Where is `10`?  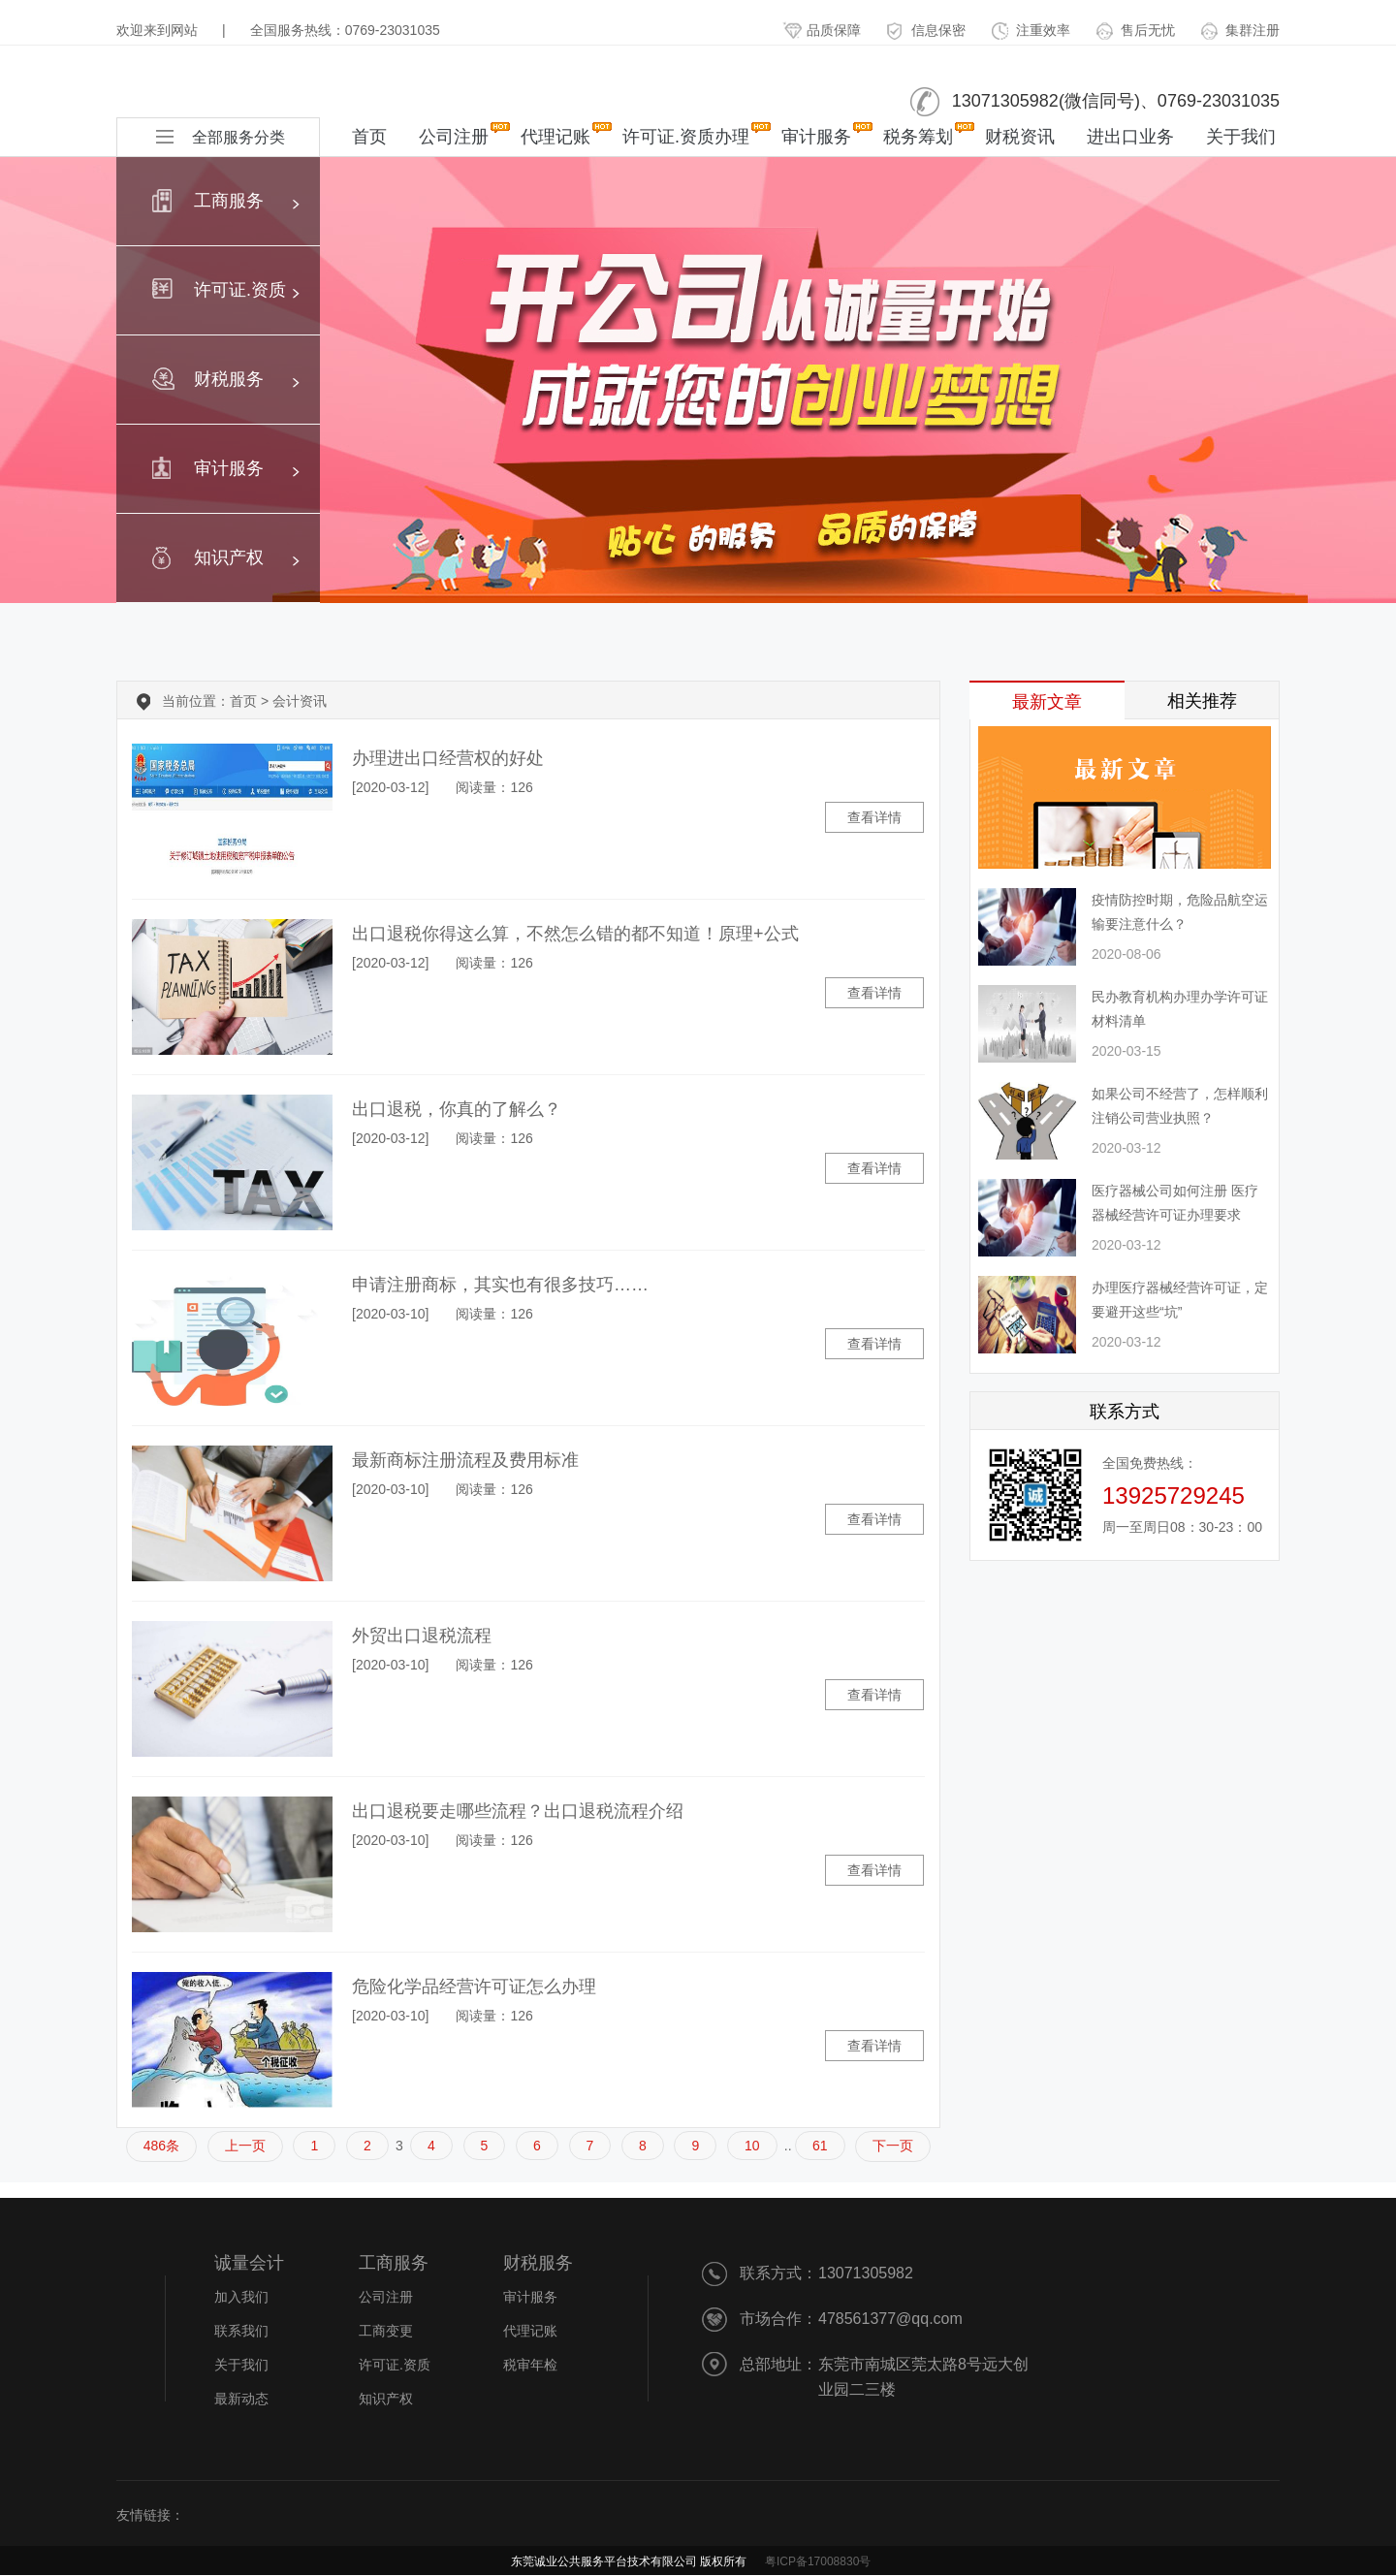
10 is located at coordinates (752, 2145).